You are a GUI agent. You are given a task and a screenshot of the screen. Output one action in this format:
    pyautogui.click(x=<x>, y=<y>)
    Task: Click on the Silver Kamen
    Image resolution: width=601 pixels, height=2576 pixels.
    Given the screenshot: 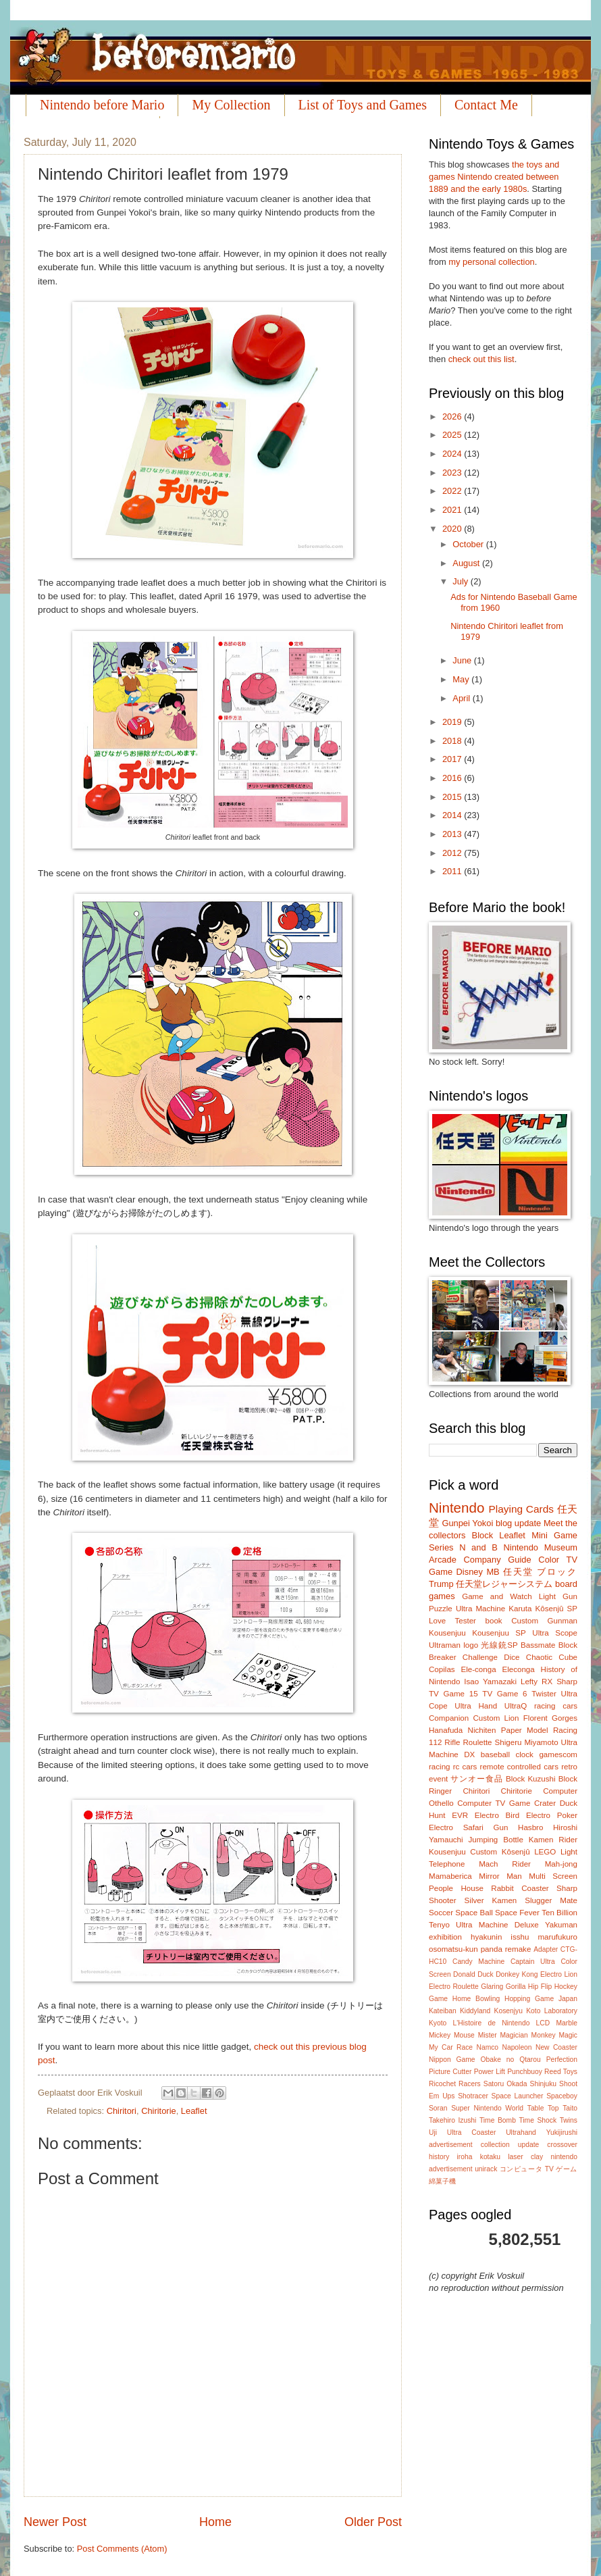 What is the action you would take?
    pyautogui.click(x=491, y=1900)
    